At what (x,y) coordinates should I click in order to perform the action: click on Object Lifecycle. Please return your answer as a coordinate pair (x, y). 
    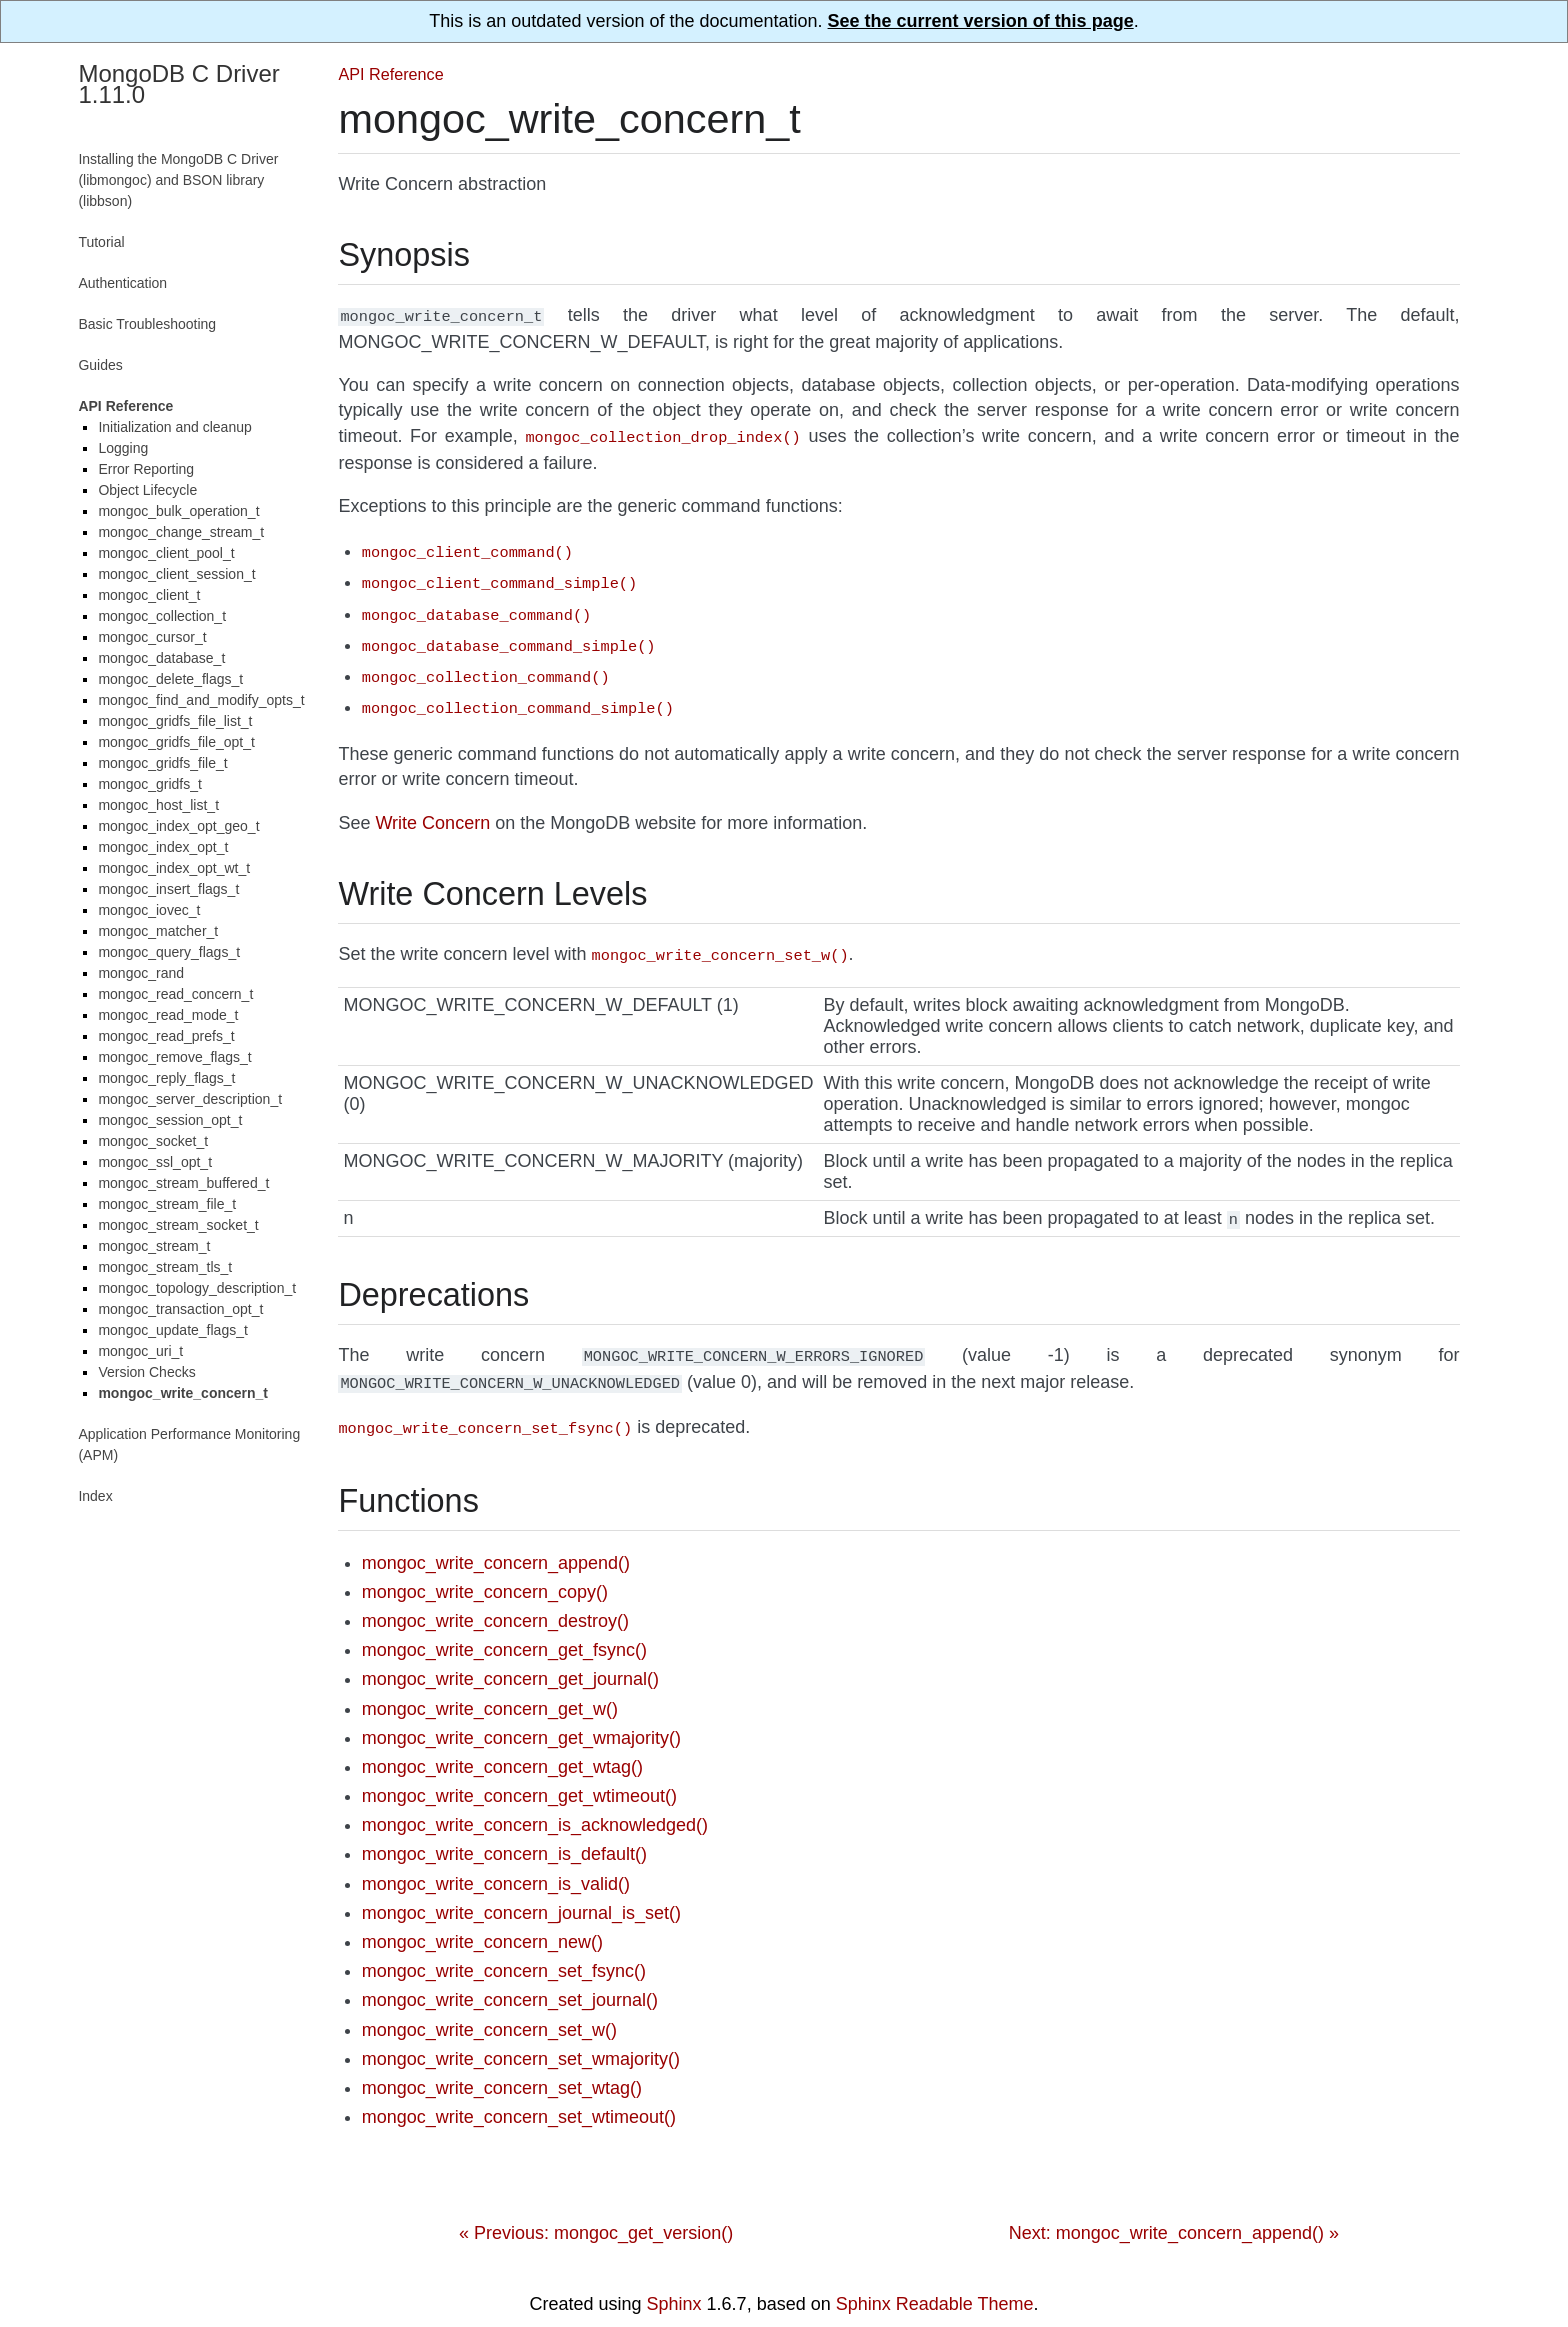
    Looking at the image, I should click on (147, 490).